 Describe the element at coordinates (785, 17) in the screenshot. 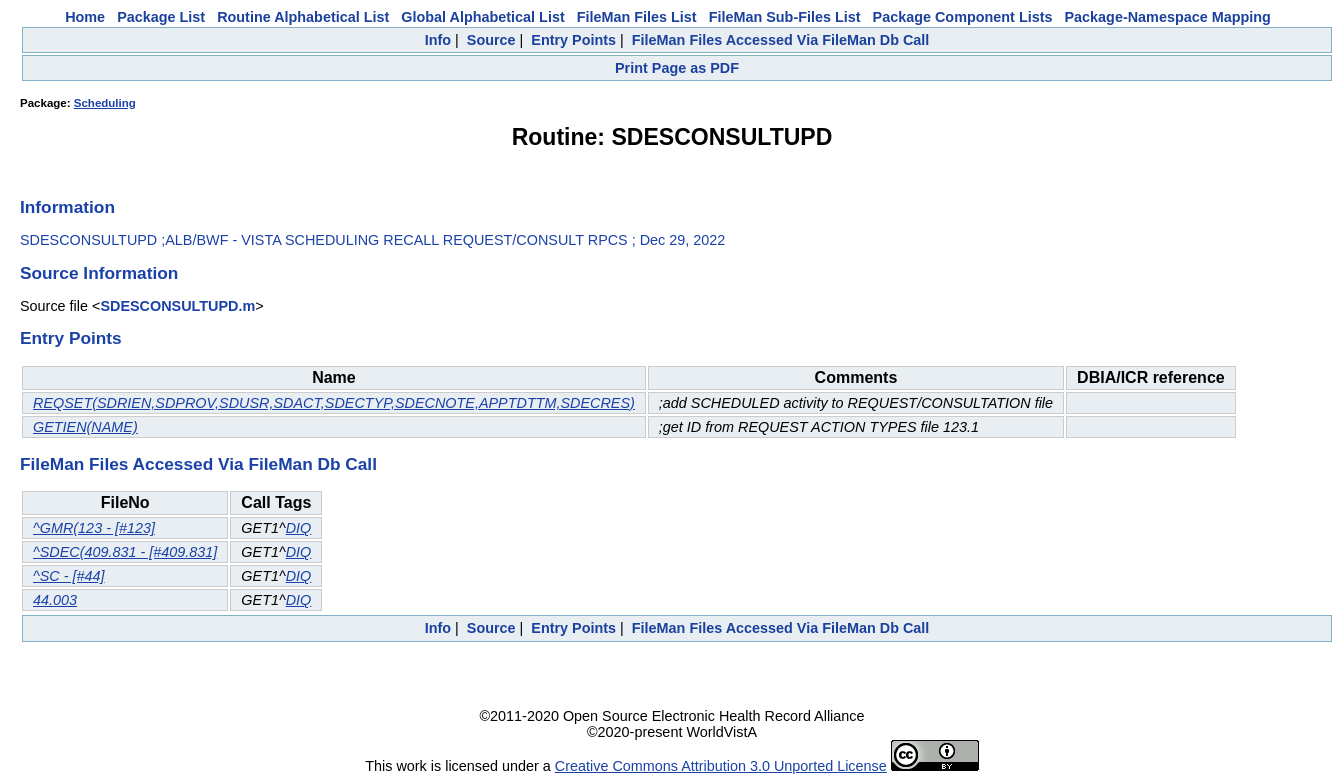

I see `FileMan Sub-Files List` at that location.